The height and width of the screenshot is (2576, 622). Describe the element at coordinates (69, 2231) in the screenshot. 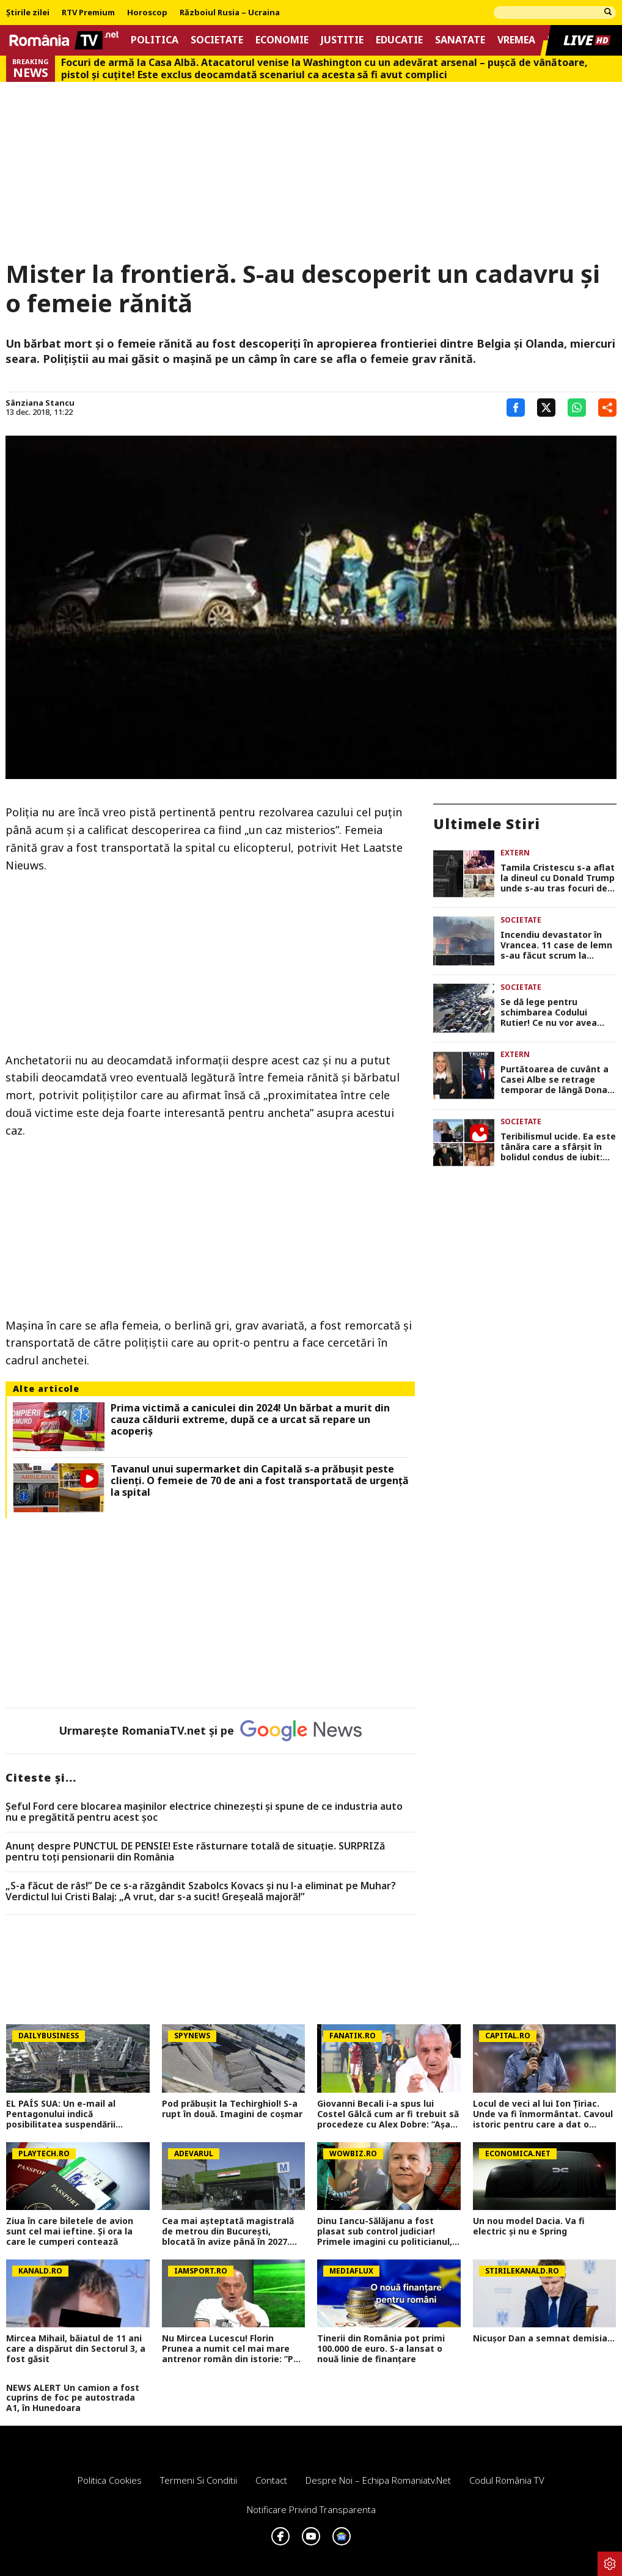

I see `Ziua în care biletele de avion sunt cel mai ieftine. Și ora la care le cumperi contează` at that location.